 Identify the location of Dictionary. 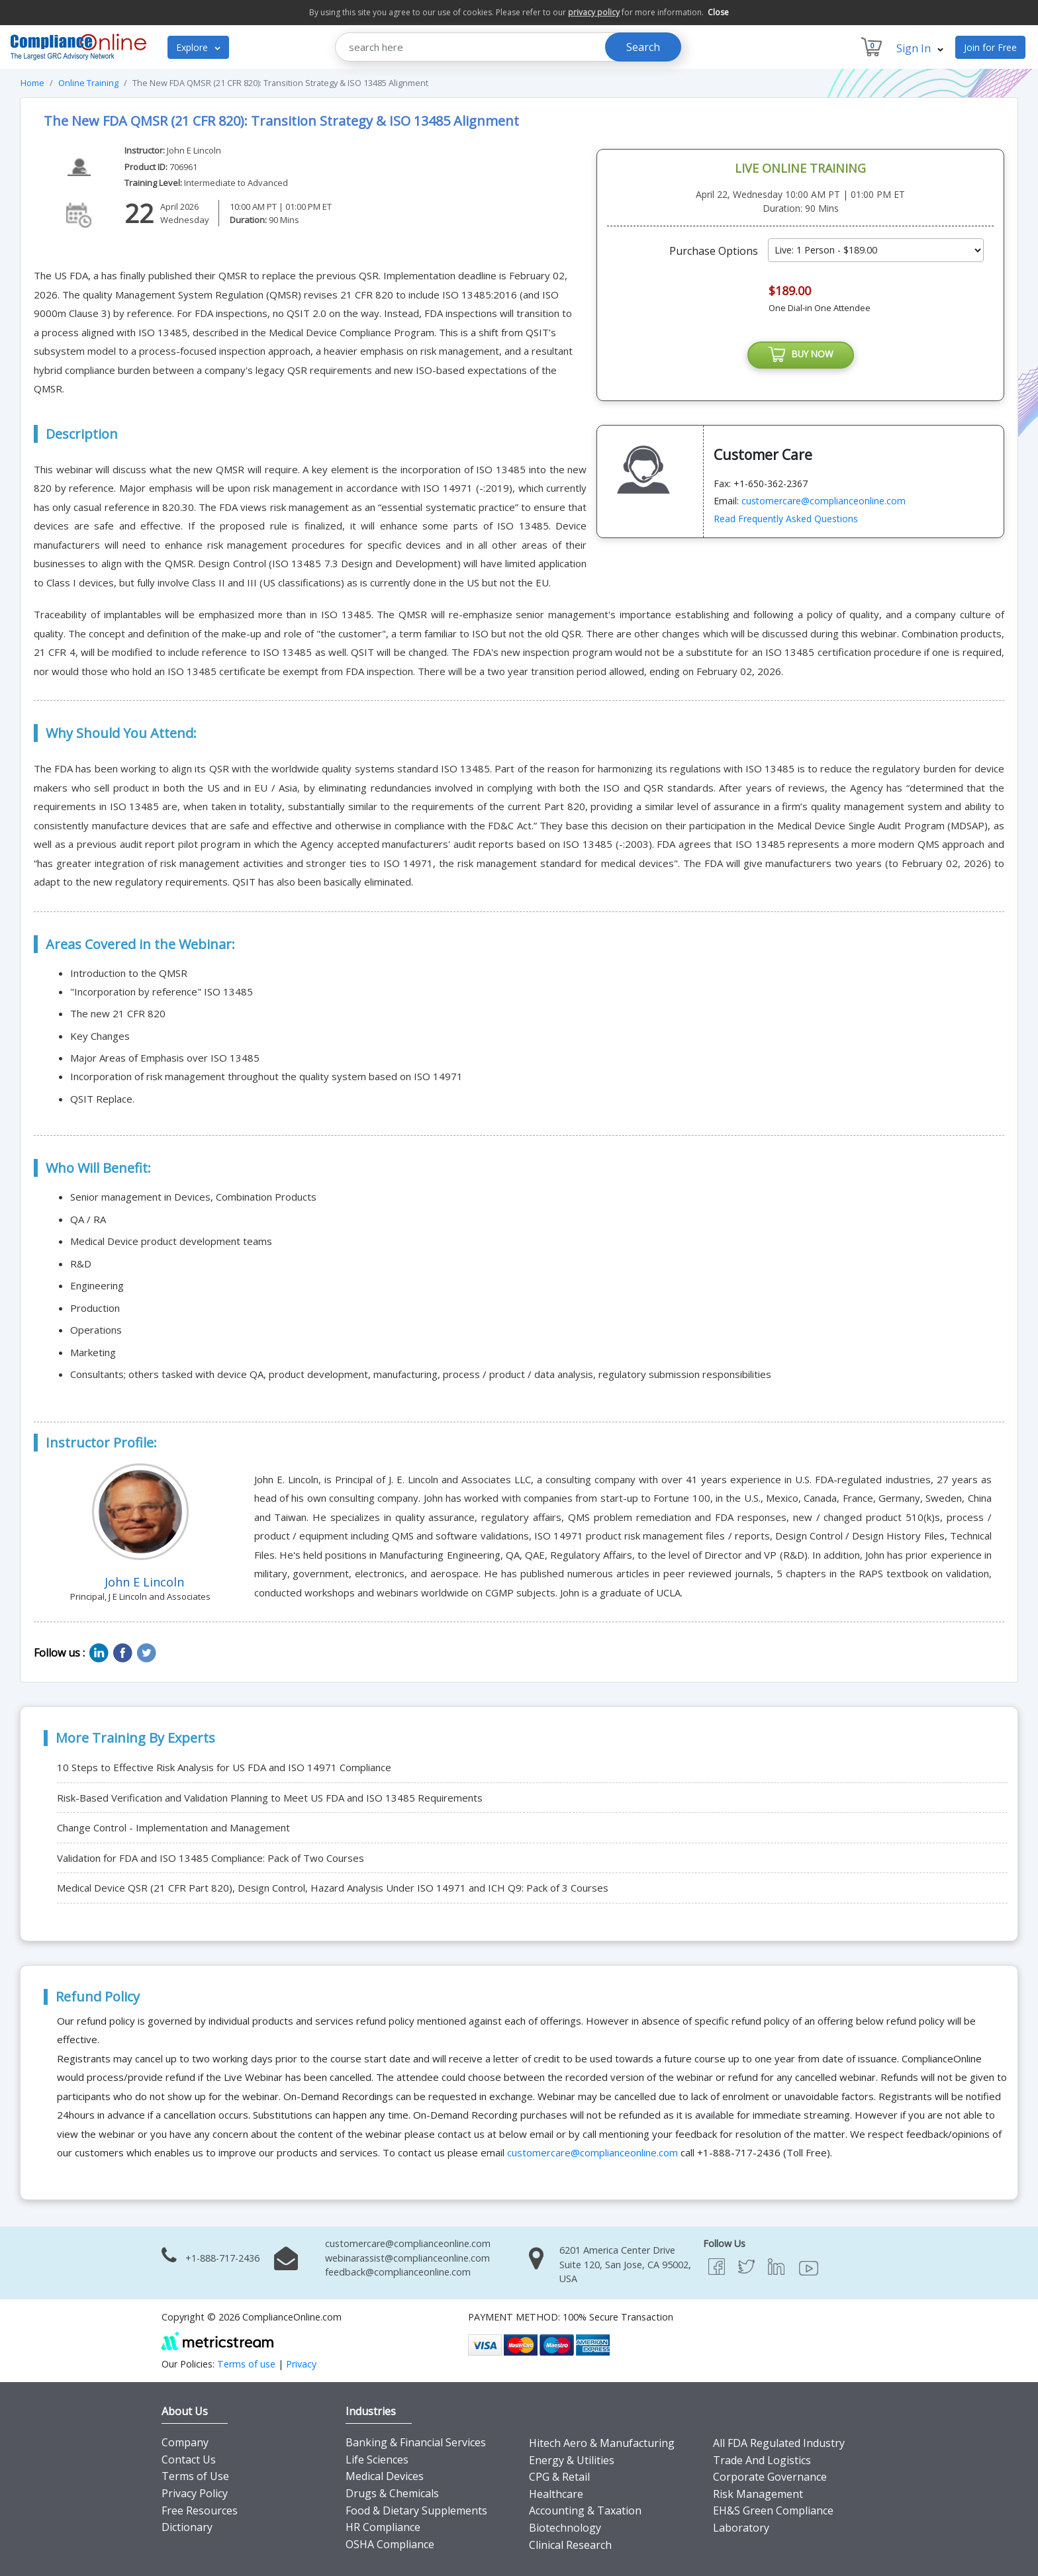
(187, 2527).